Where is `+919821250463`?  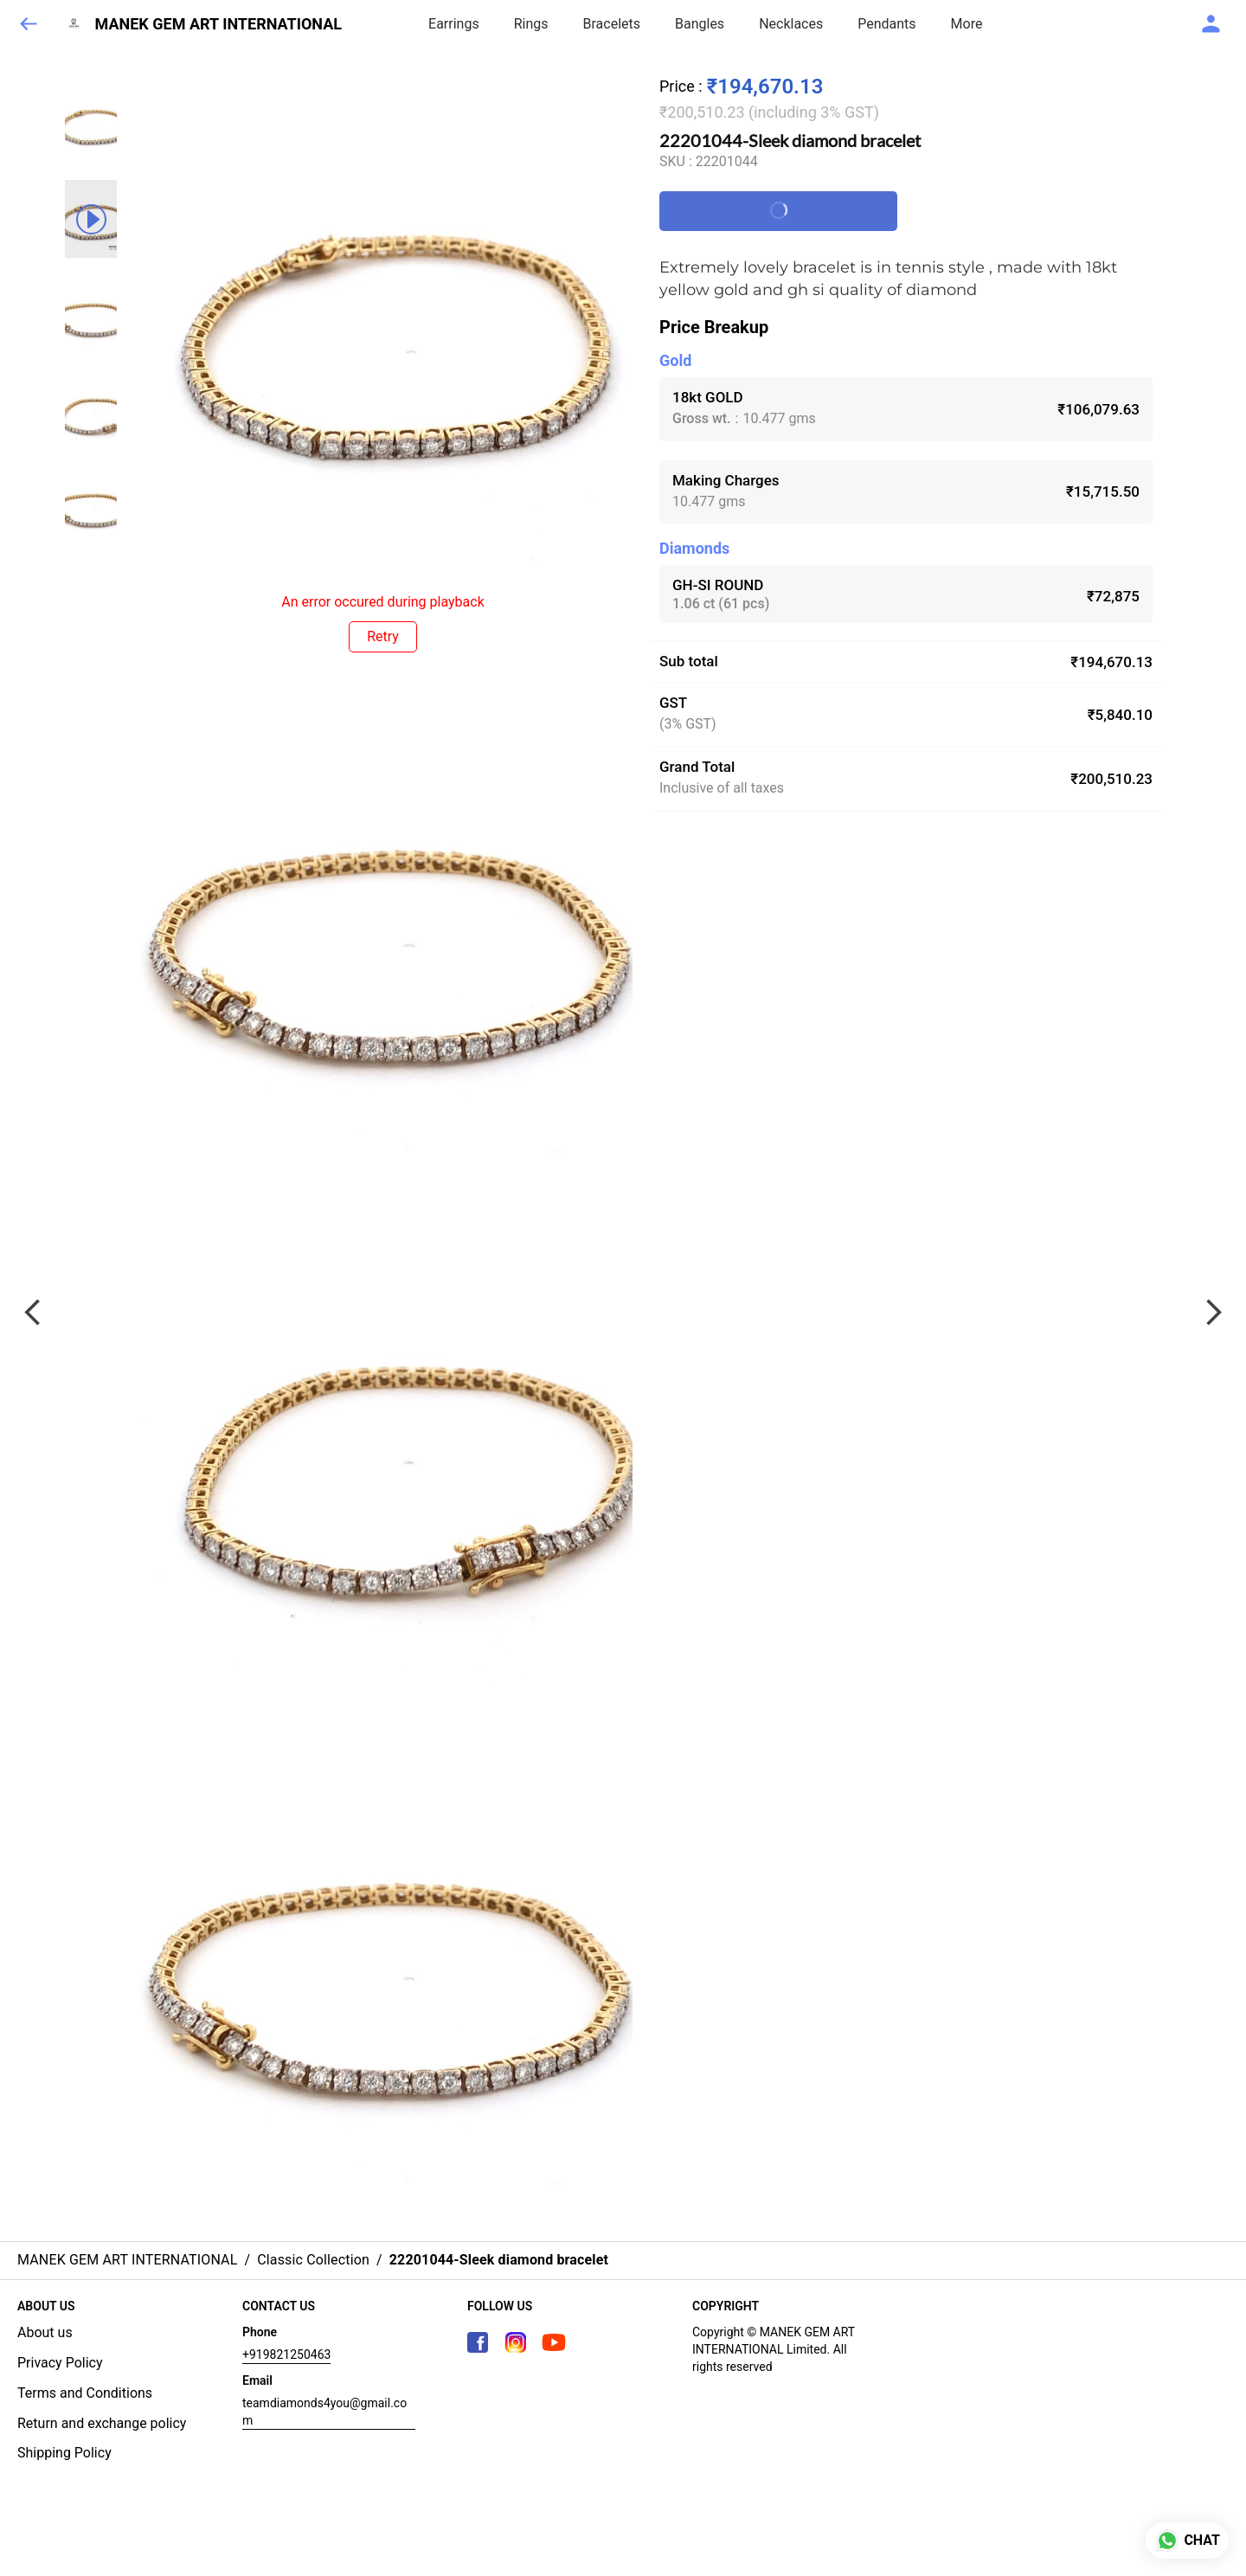
+919821250463 is located at coordinates (286, 2354).